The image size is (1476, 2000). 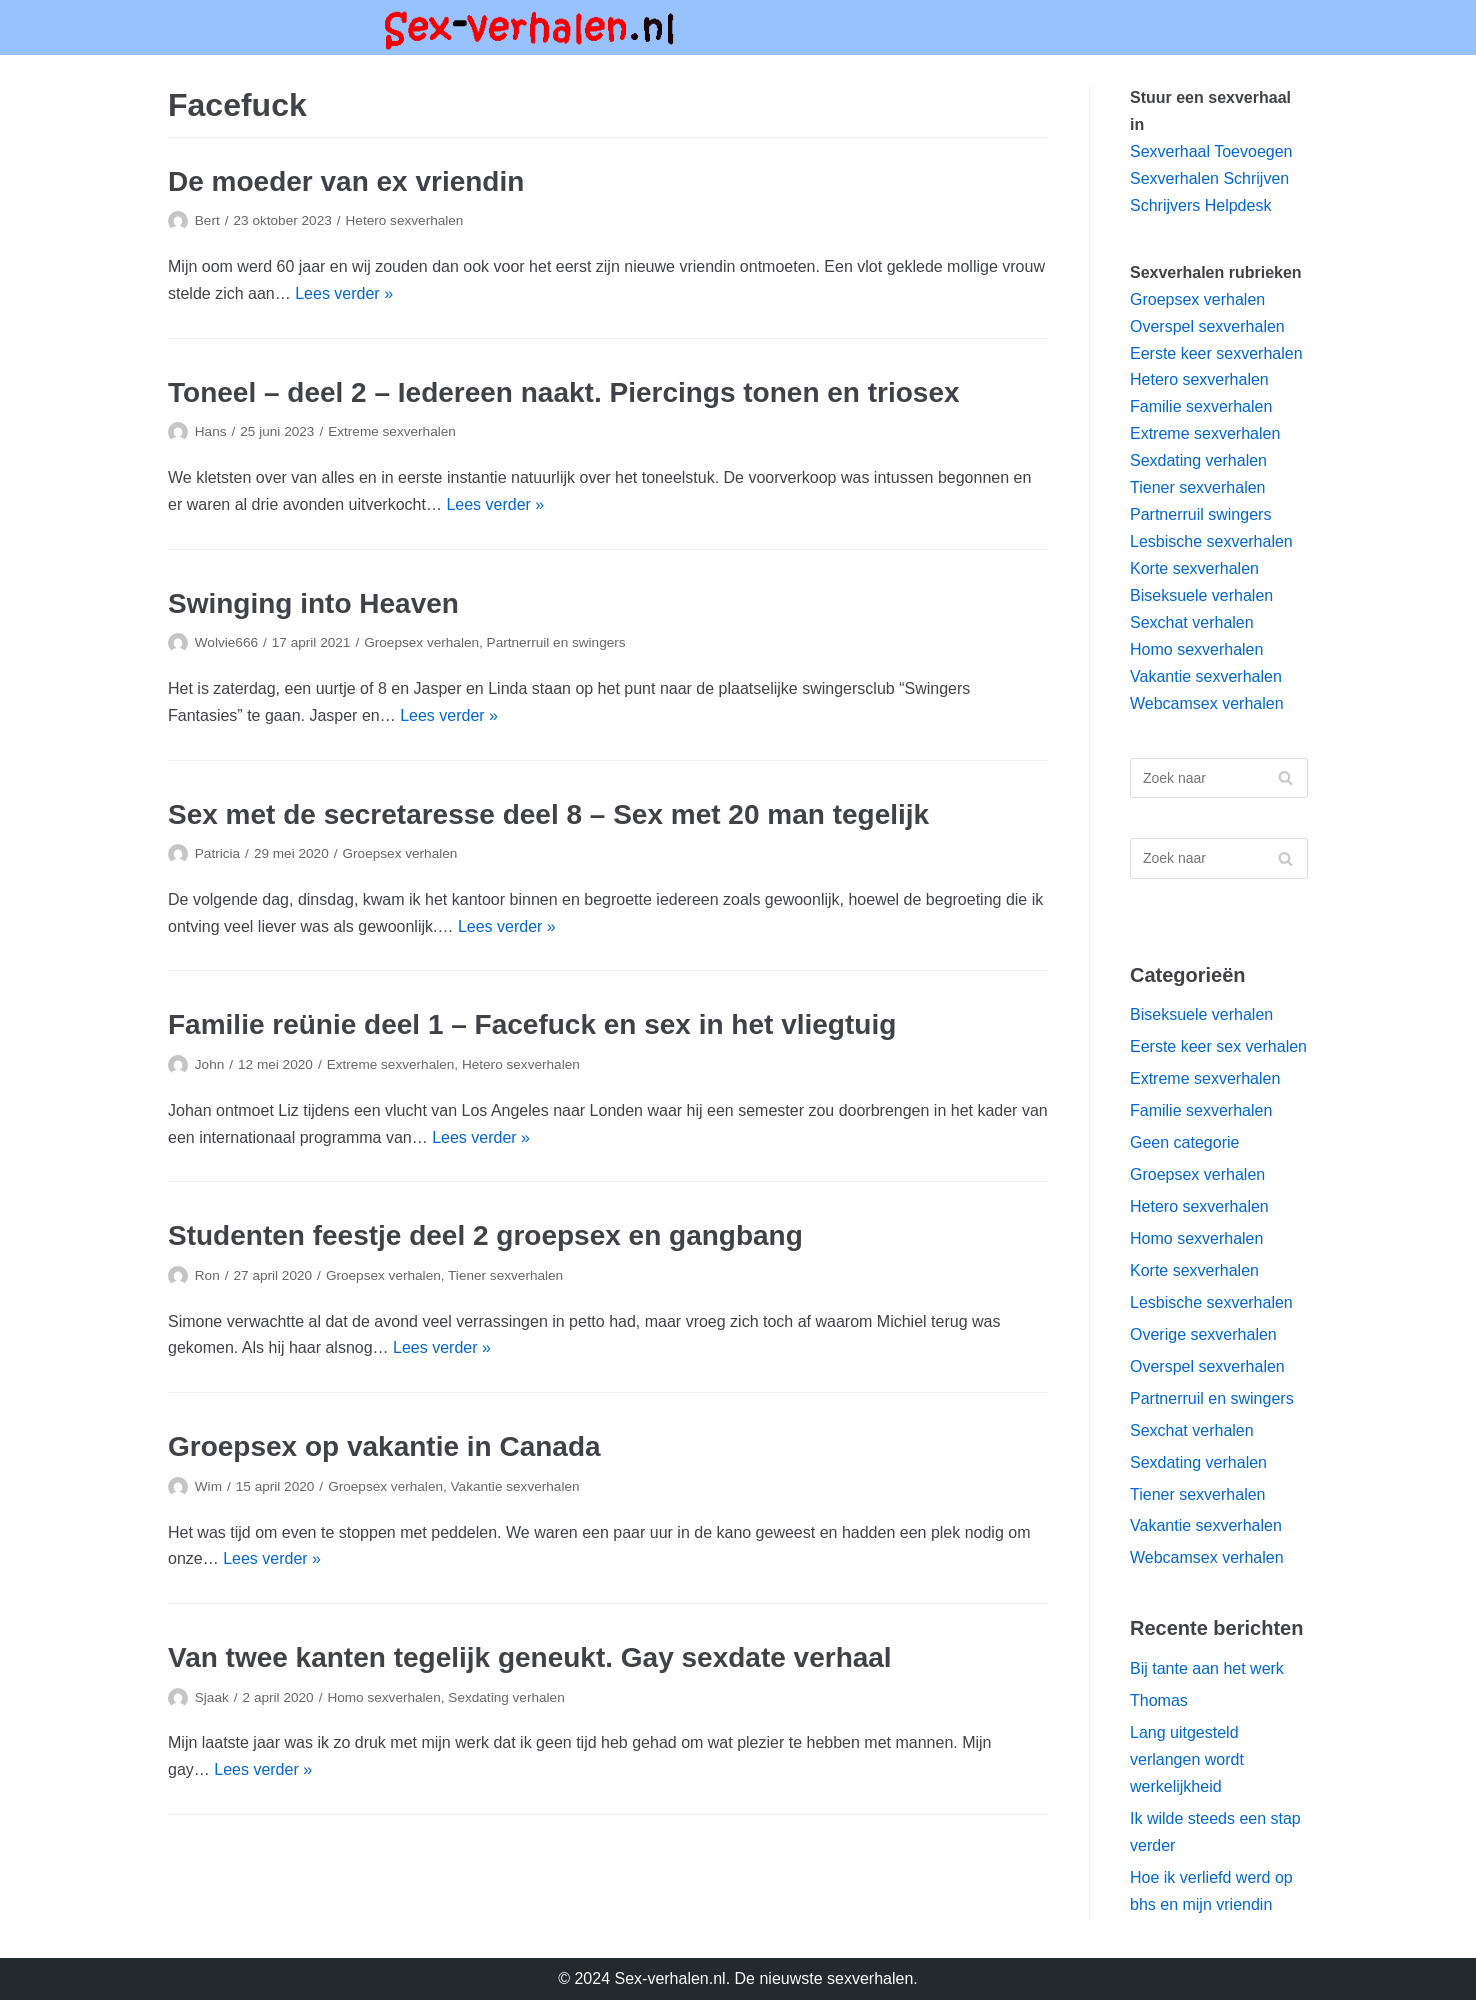 I want to click on Extreme sexverhalen, so click(x=392, y=431).